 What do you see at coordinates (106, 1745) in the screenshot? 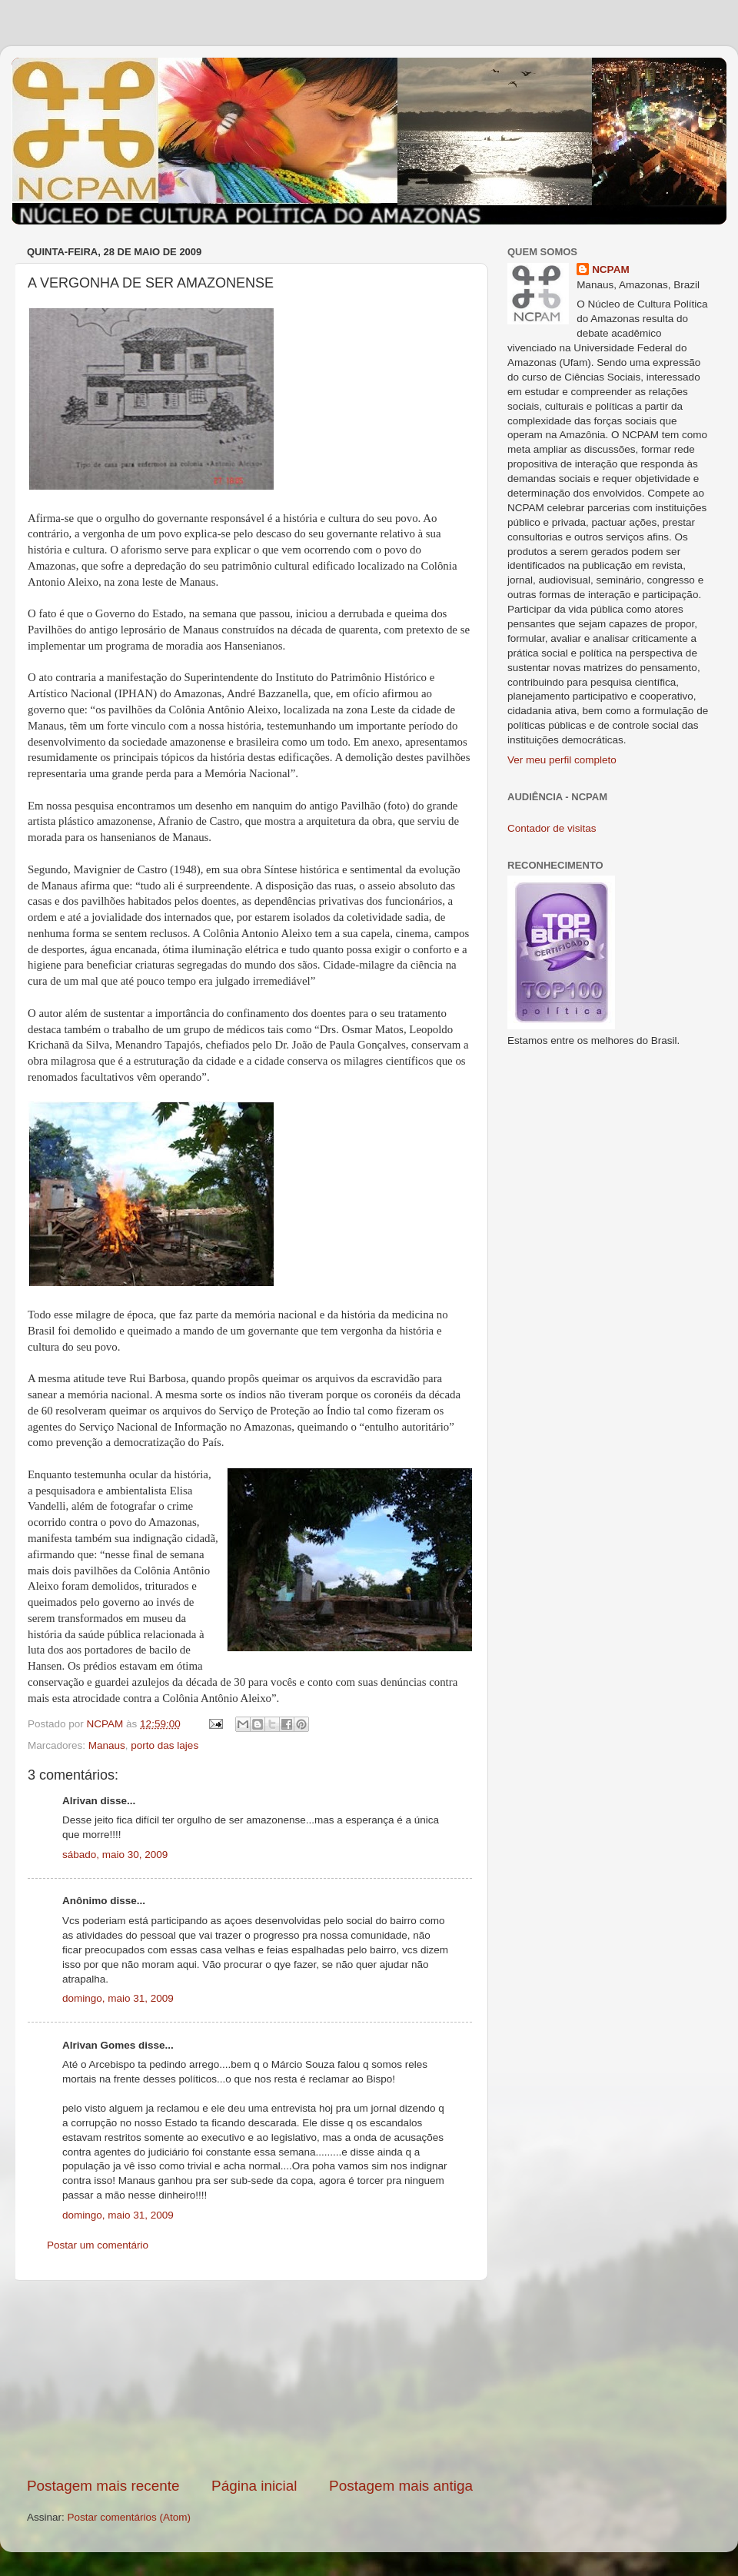
I see `Manaus` at bounding box center [106, 1745].